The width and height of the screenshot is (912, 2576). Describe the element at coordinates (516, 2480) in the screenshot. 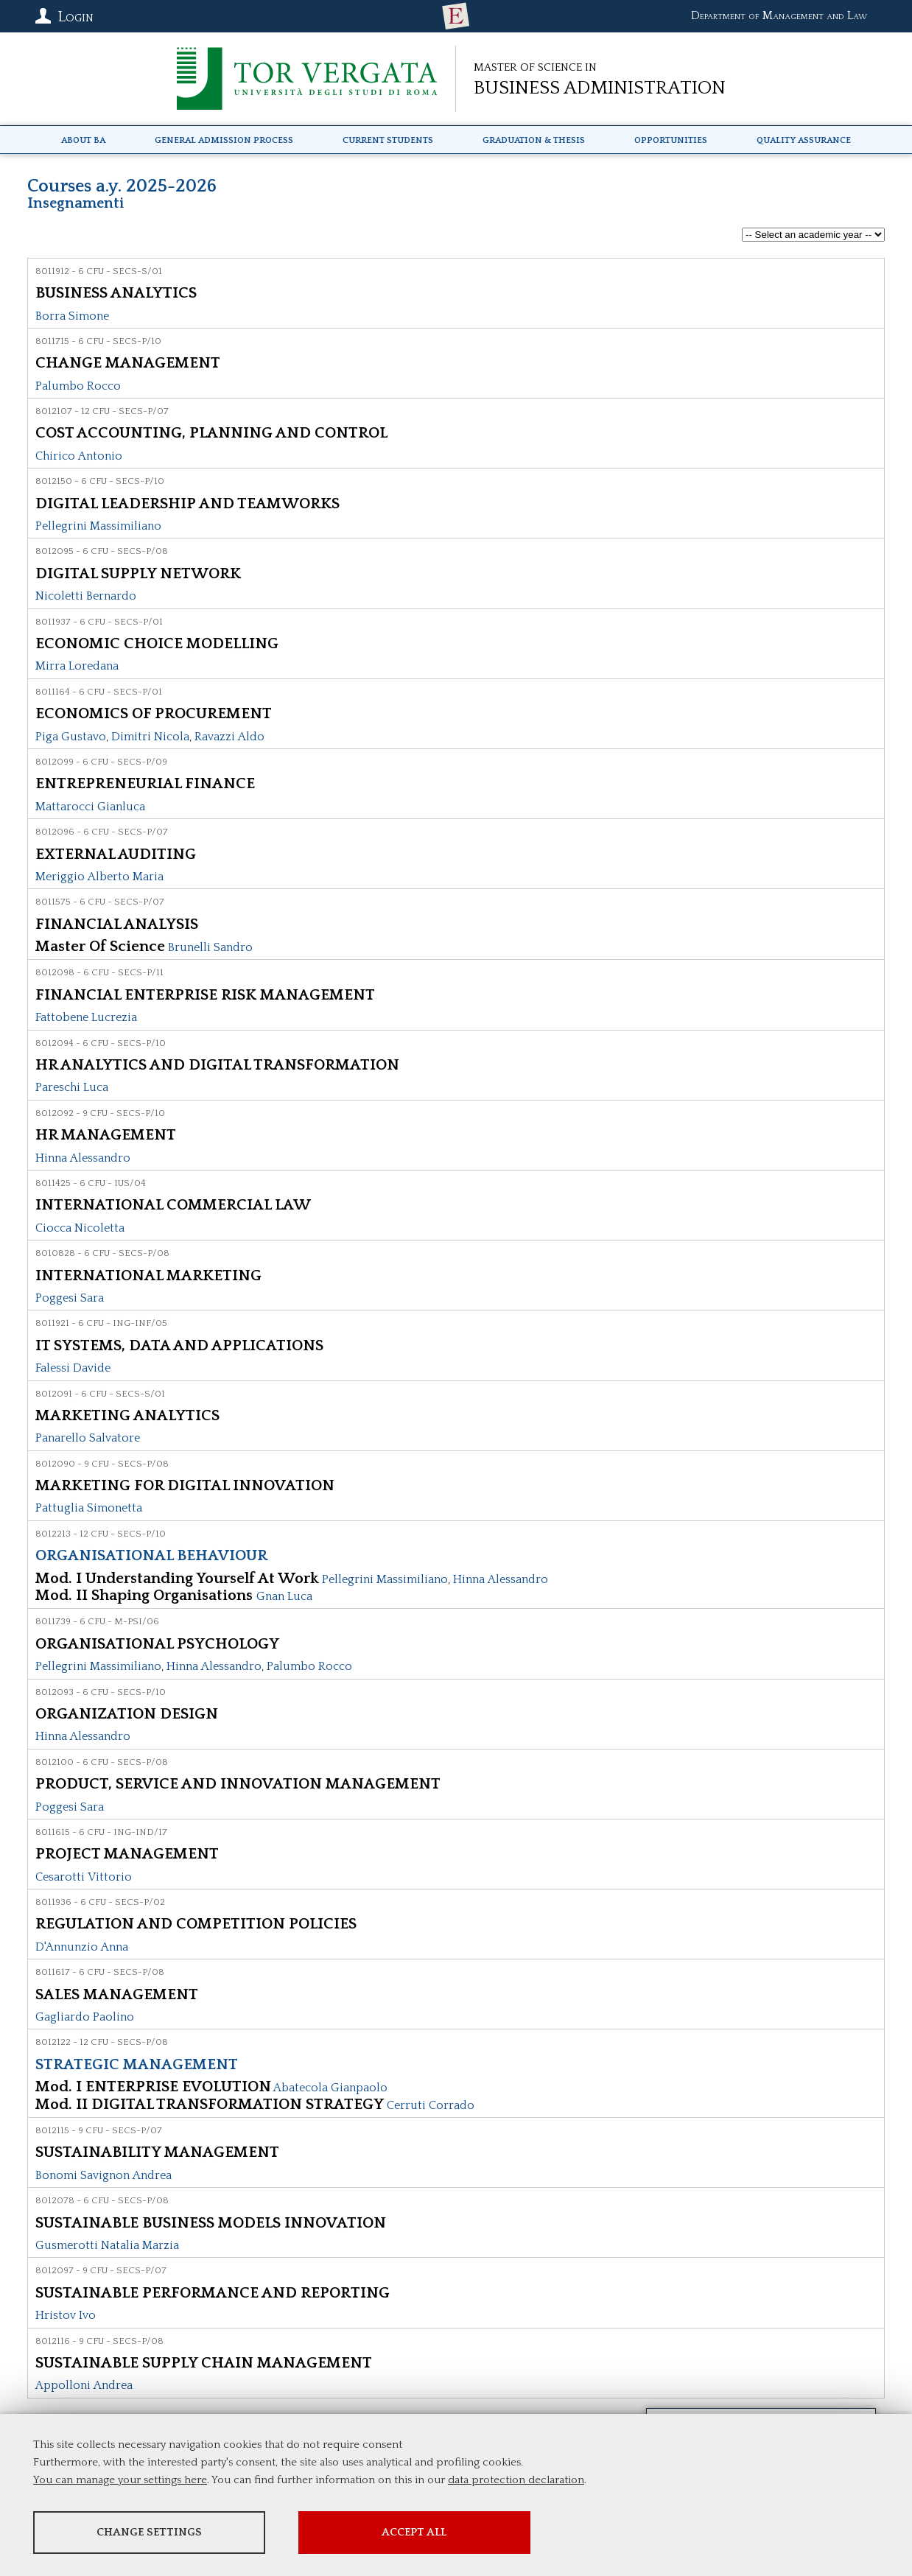

I see `data protection declaration` at that location.